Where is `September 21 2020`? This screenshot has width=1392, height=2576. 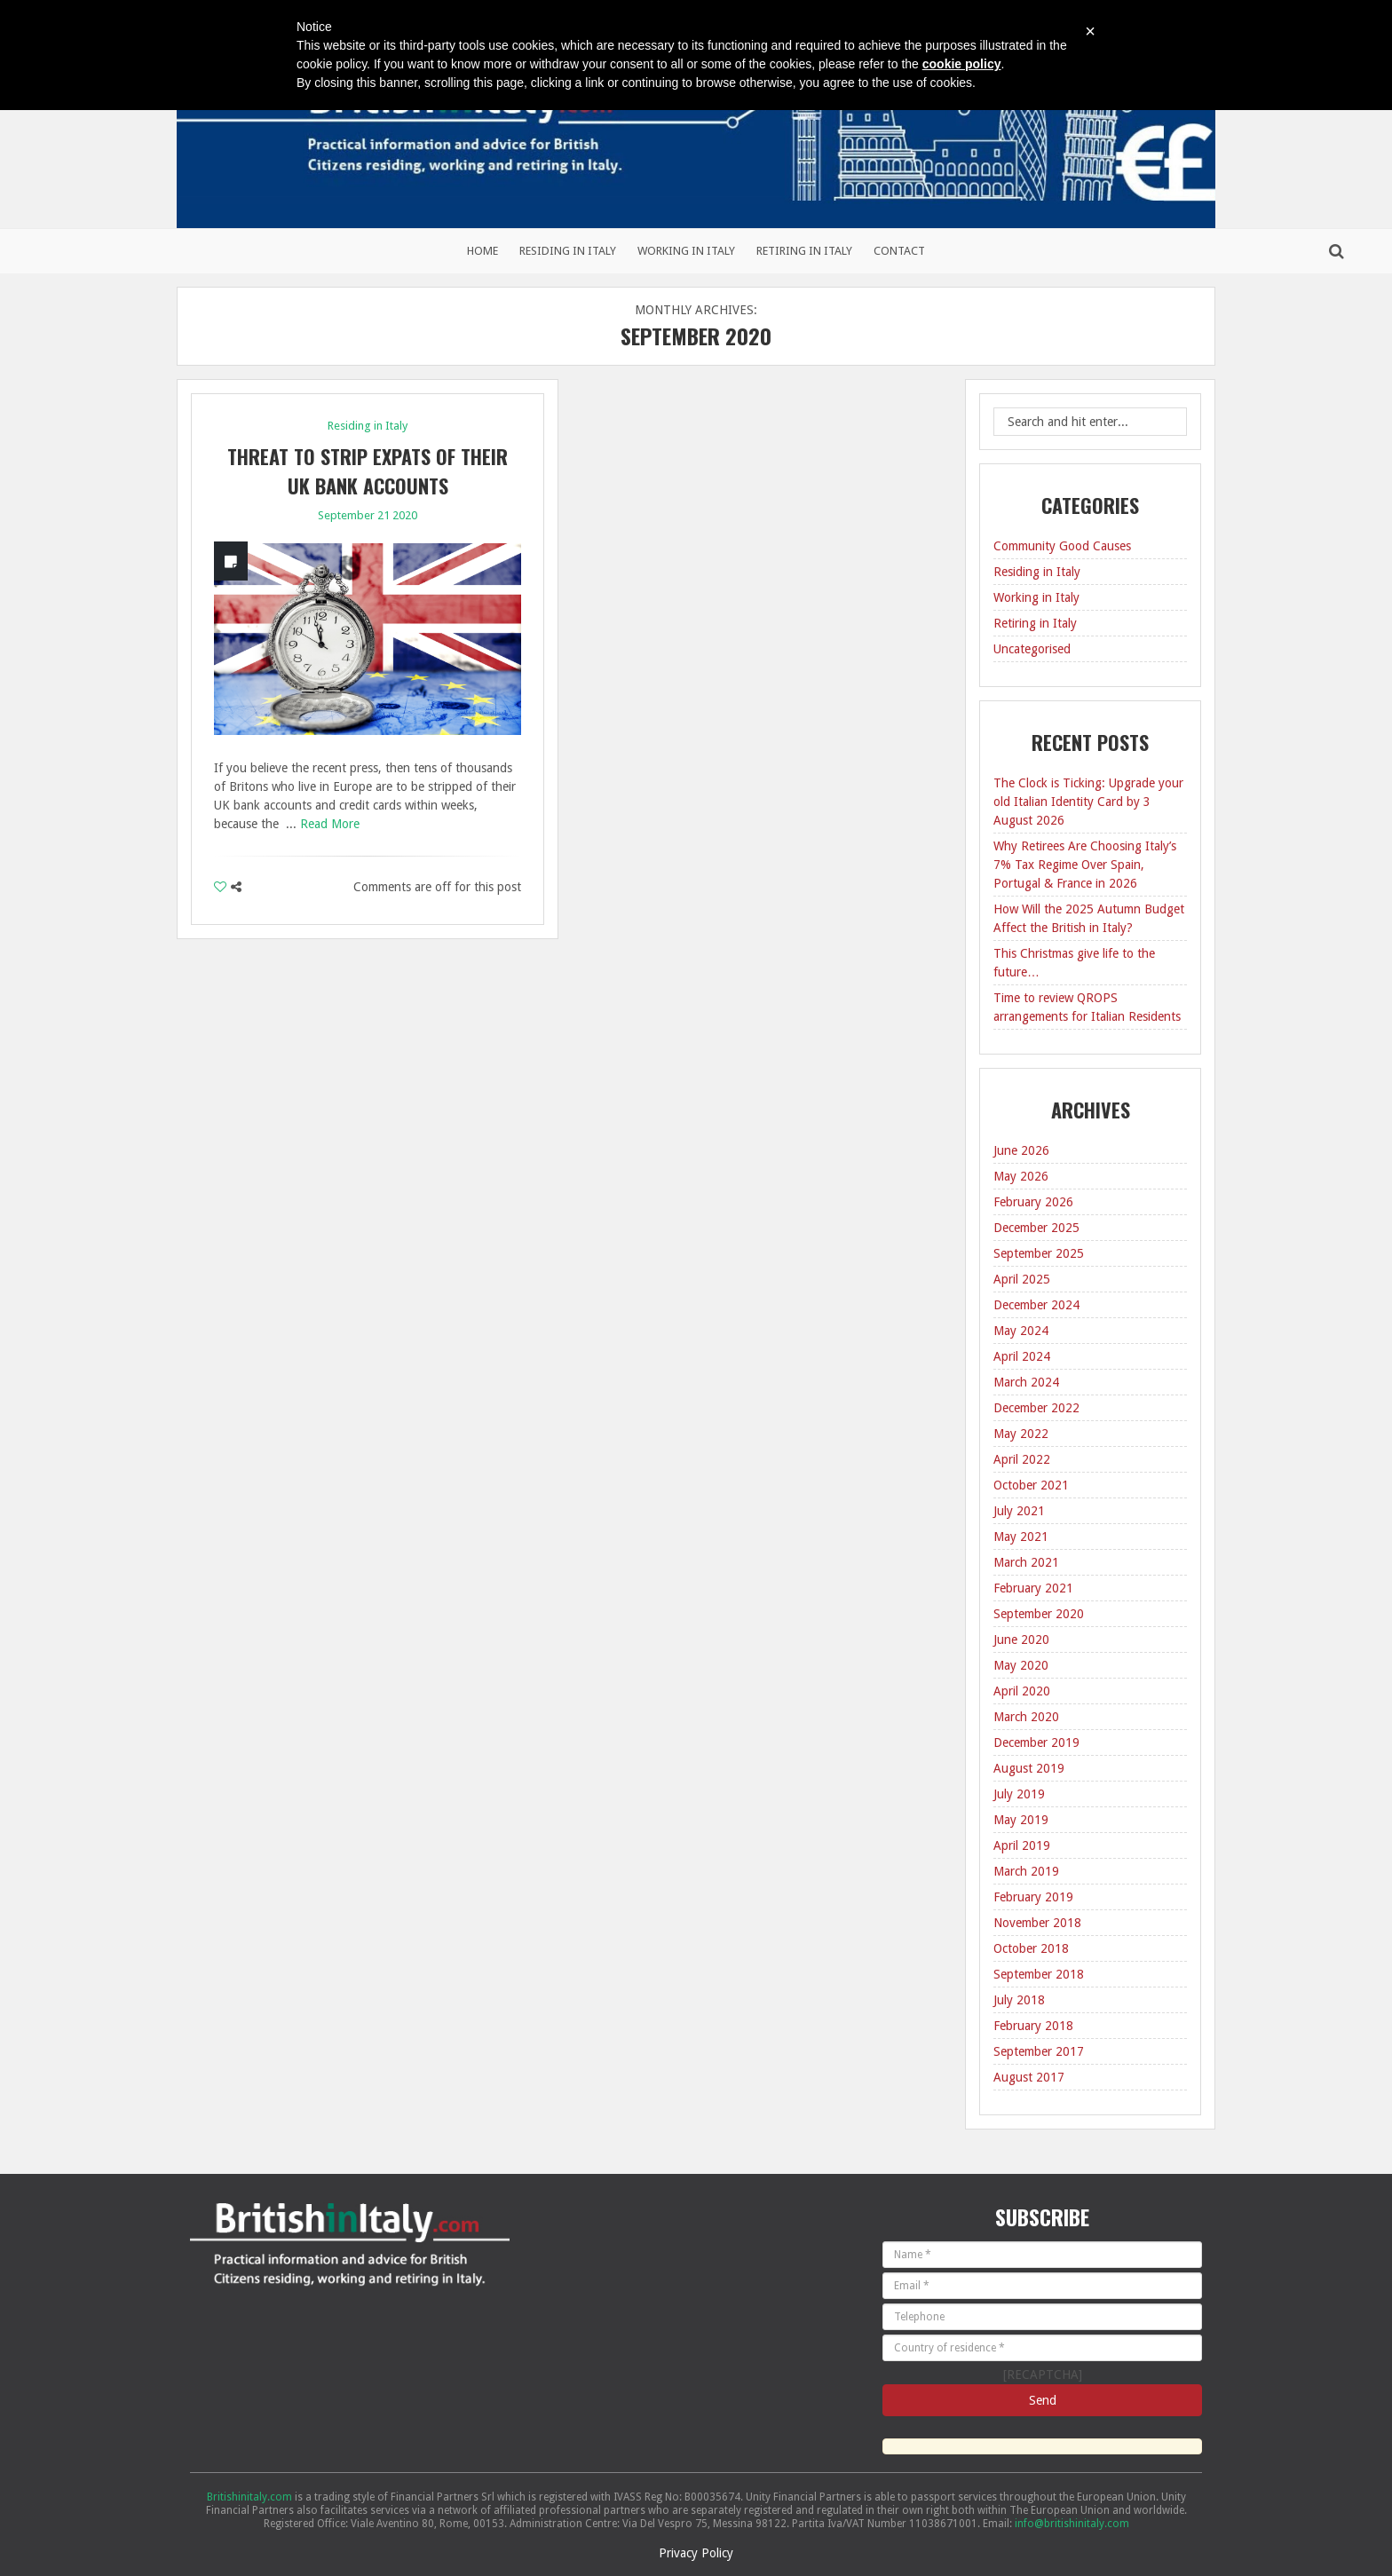
September 21 2020 is located at coordinates (367, 515).